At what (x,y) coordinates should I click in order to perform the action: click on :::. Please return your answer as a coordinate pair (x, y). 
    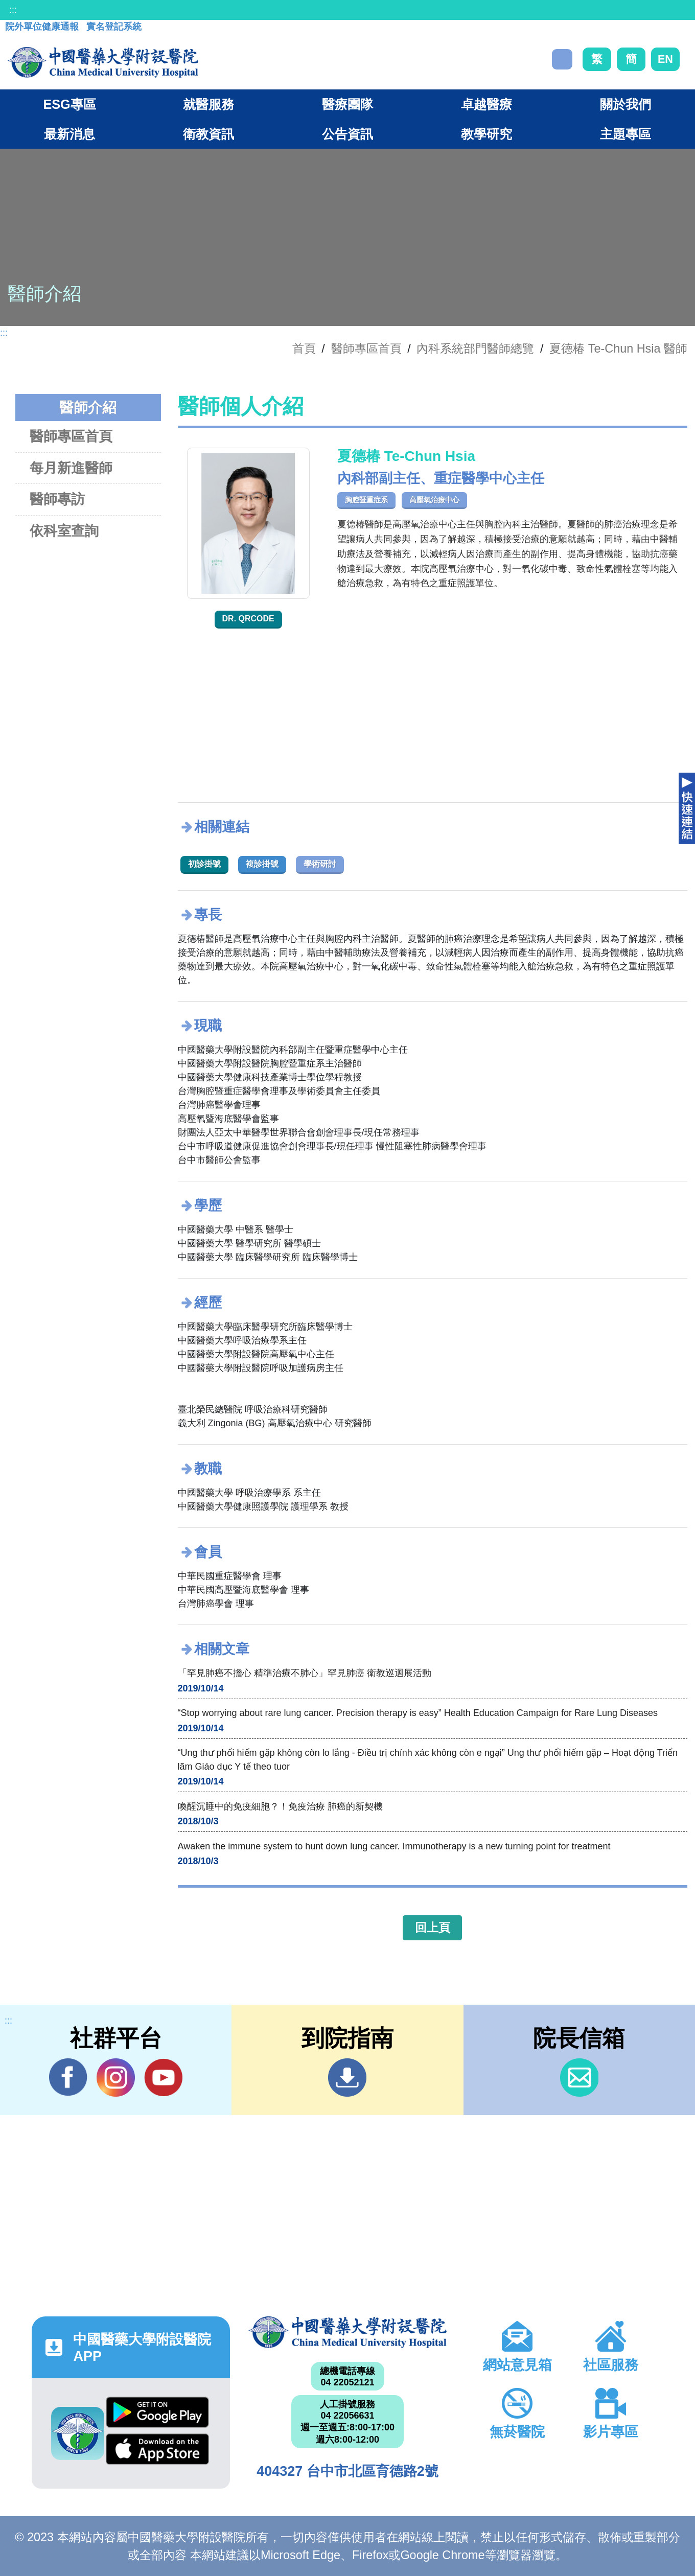
    Looking at the image, I should click on (13, 10).